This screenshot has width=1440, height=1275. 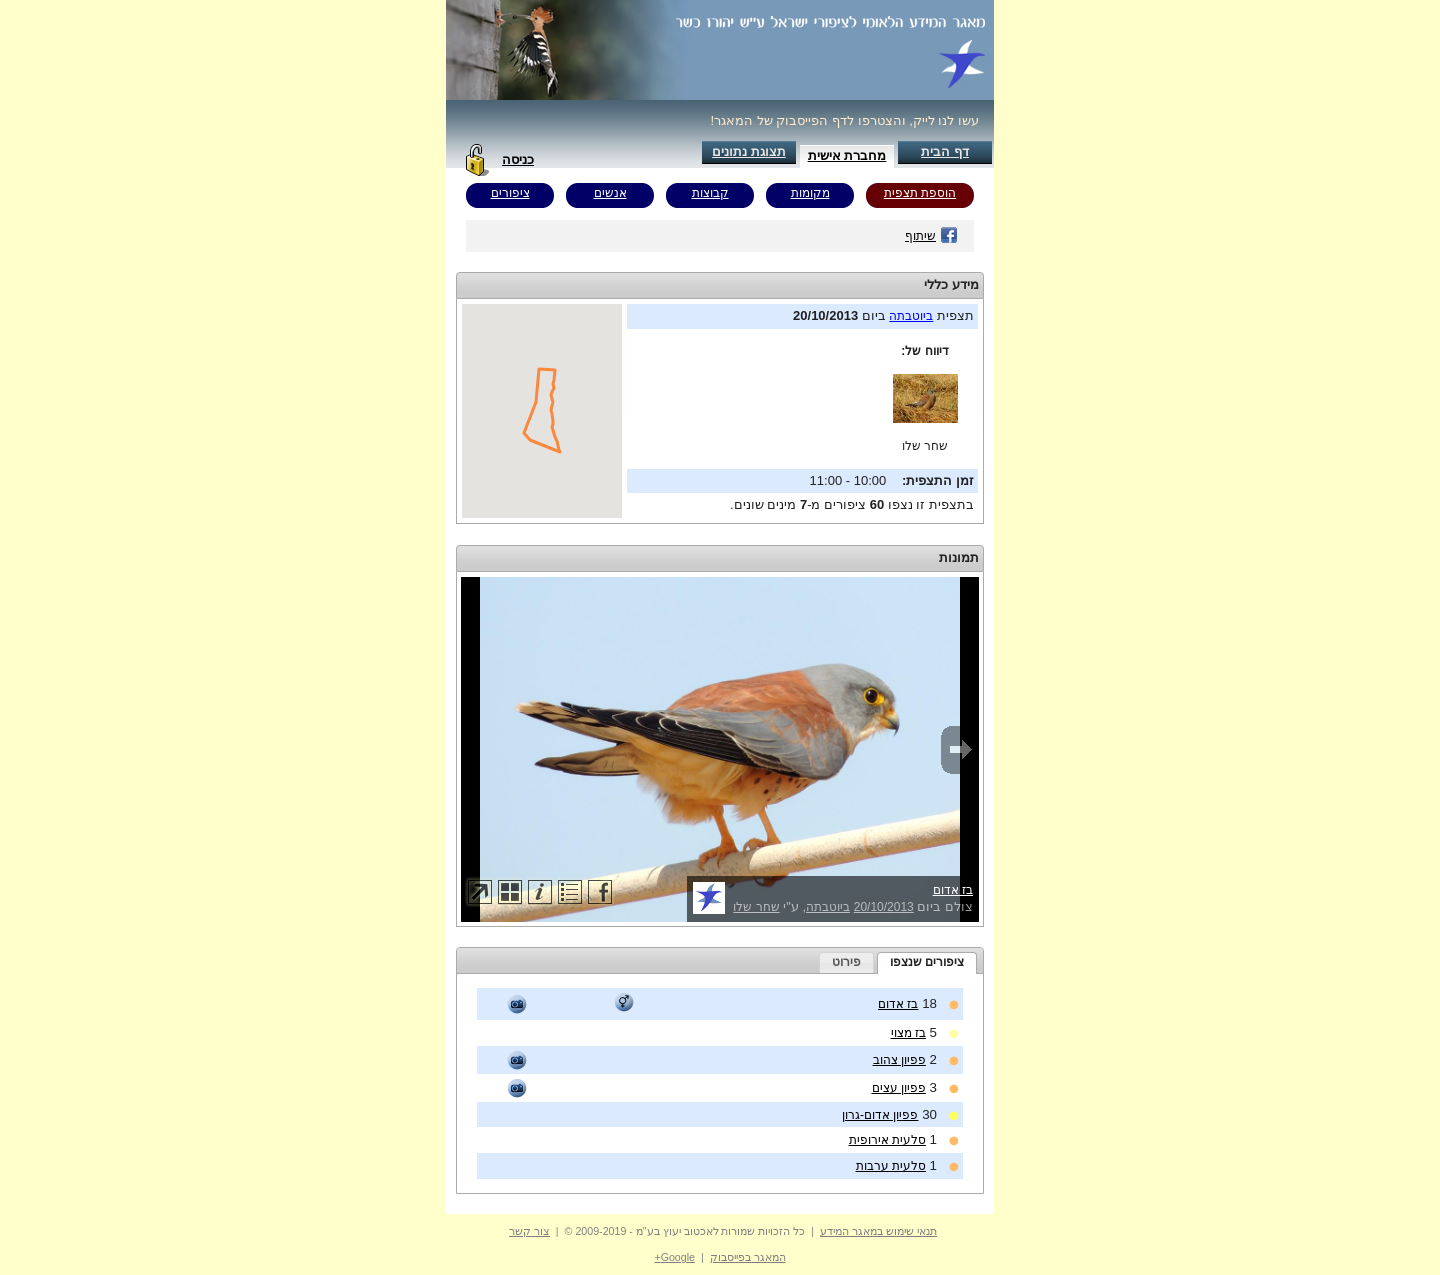 I want to click on תצוגת נתונים, so click(x=749, y=151).